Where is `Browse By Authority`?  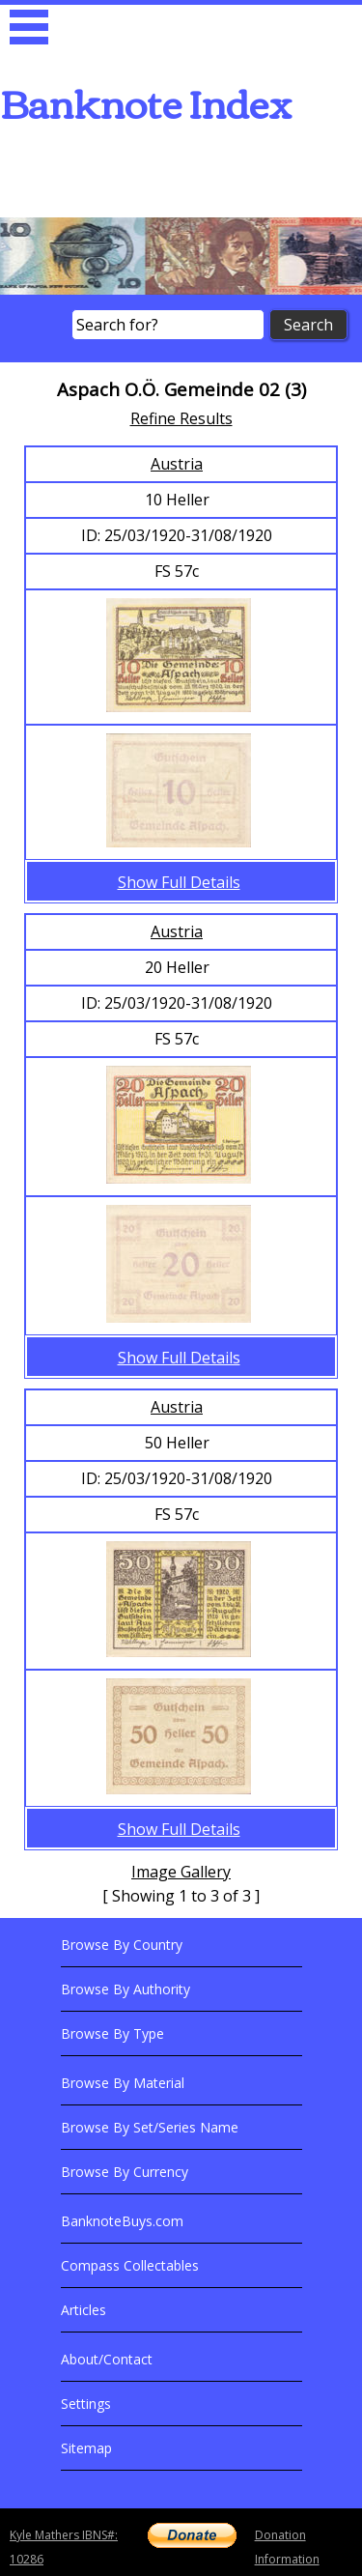
Browse By Authority is located at coordinates (125, 1989).